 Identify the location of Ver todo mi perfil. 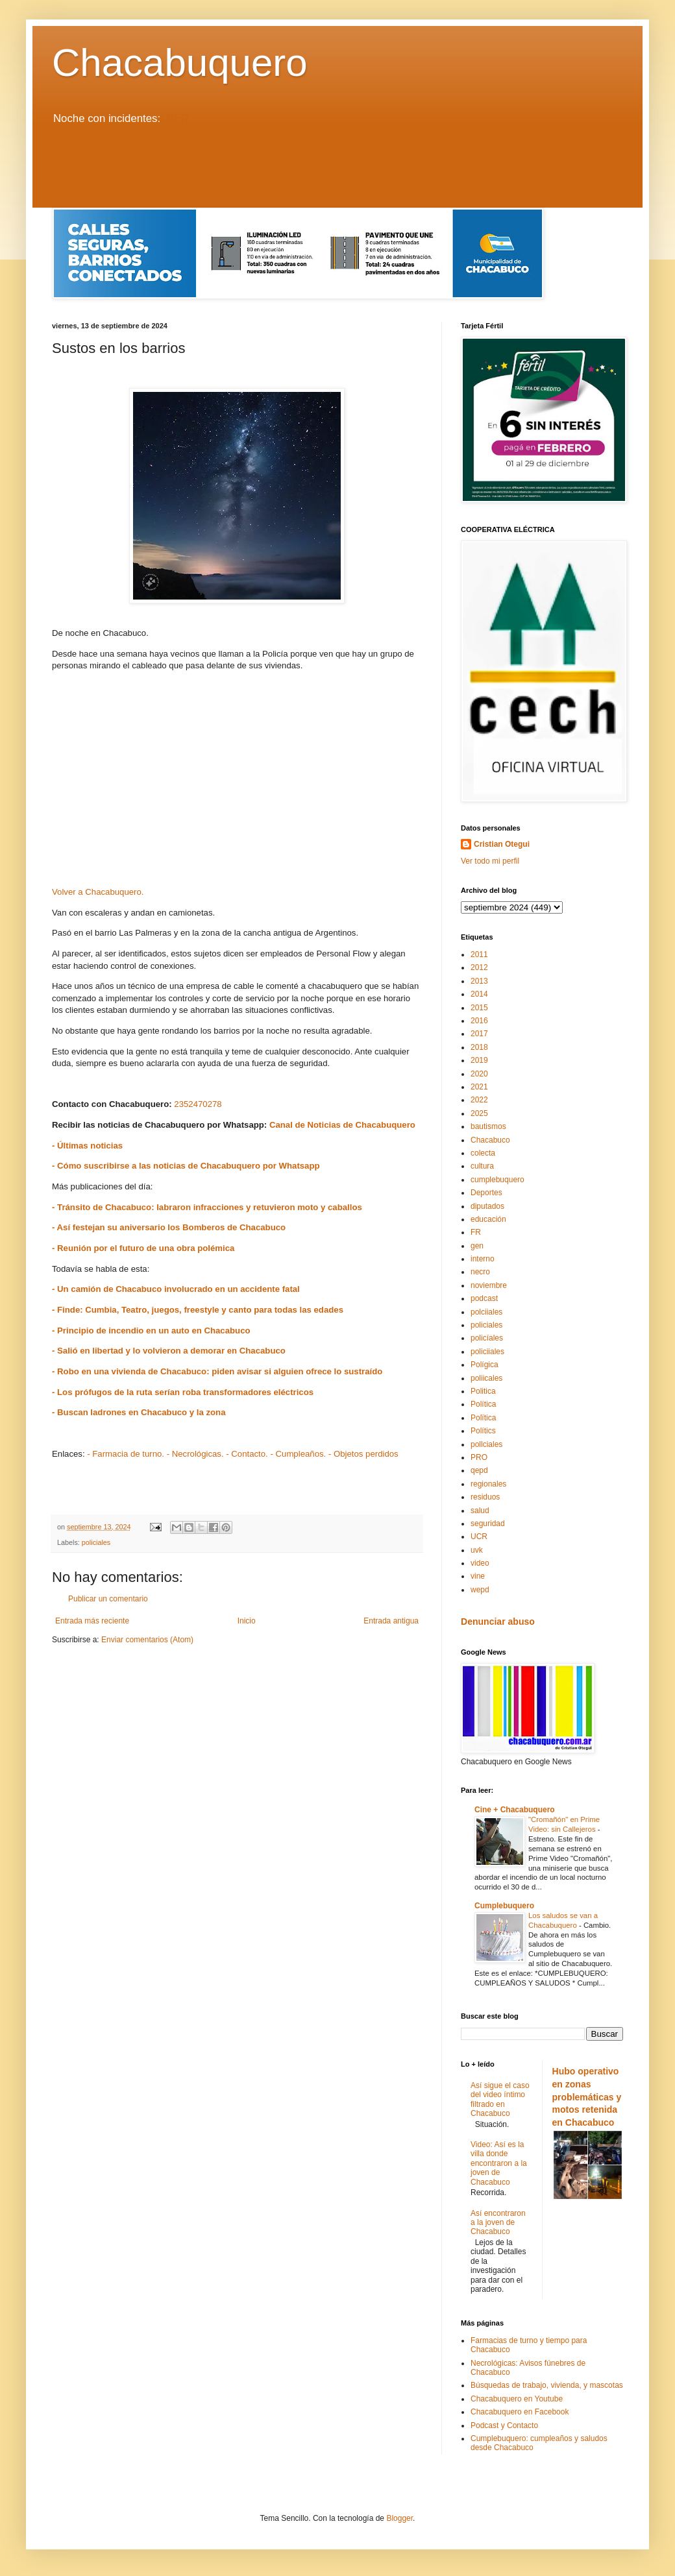
(490, 861).